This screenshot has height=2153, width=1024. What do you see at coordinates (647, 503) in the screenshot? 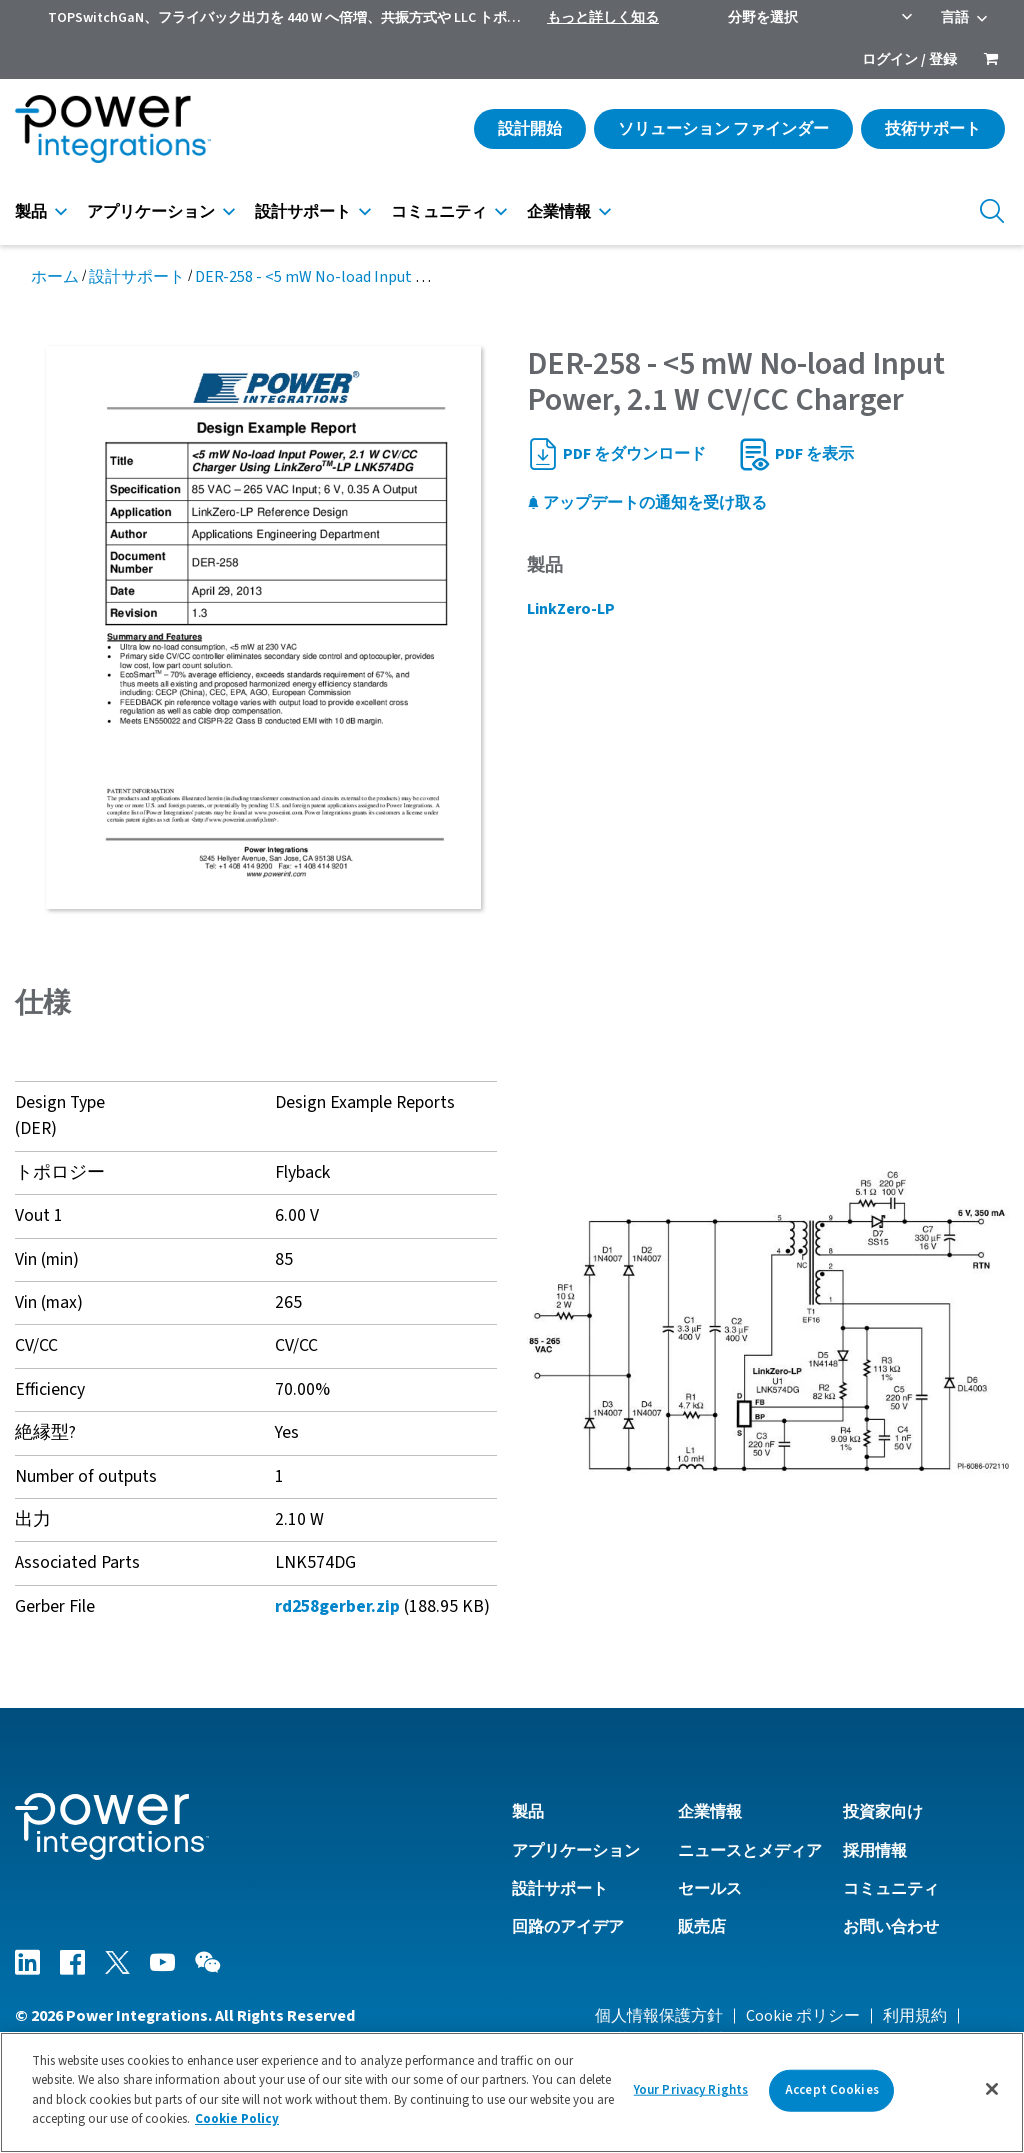
I see `アップデートの通知を受け取る` at bounding box center [647, 503].